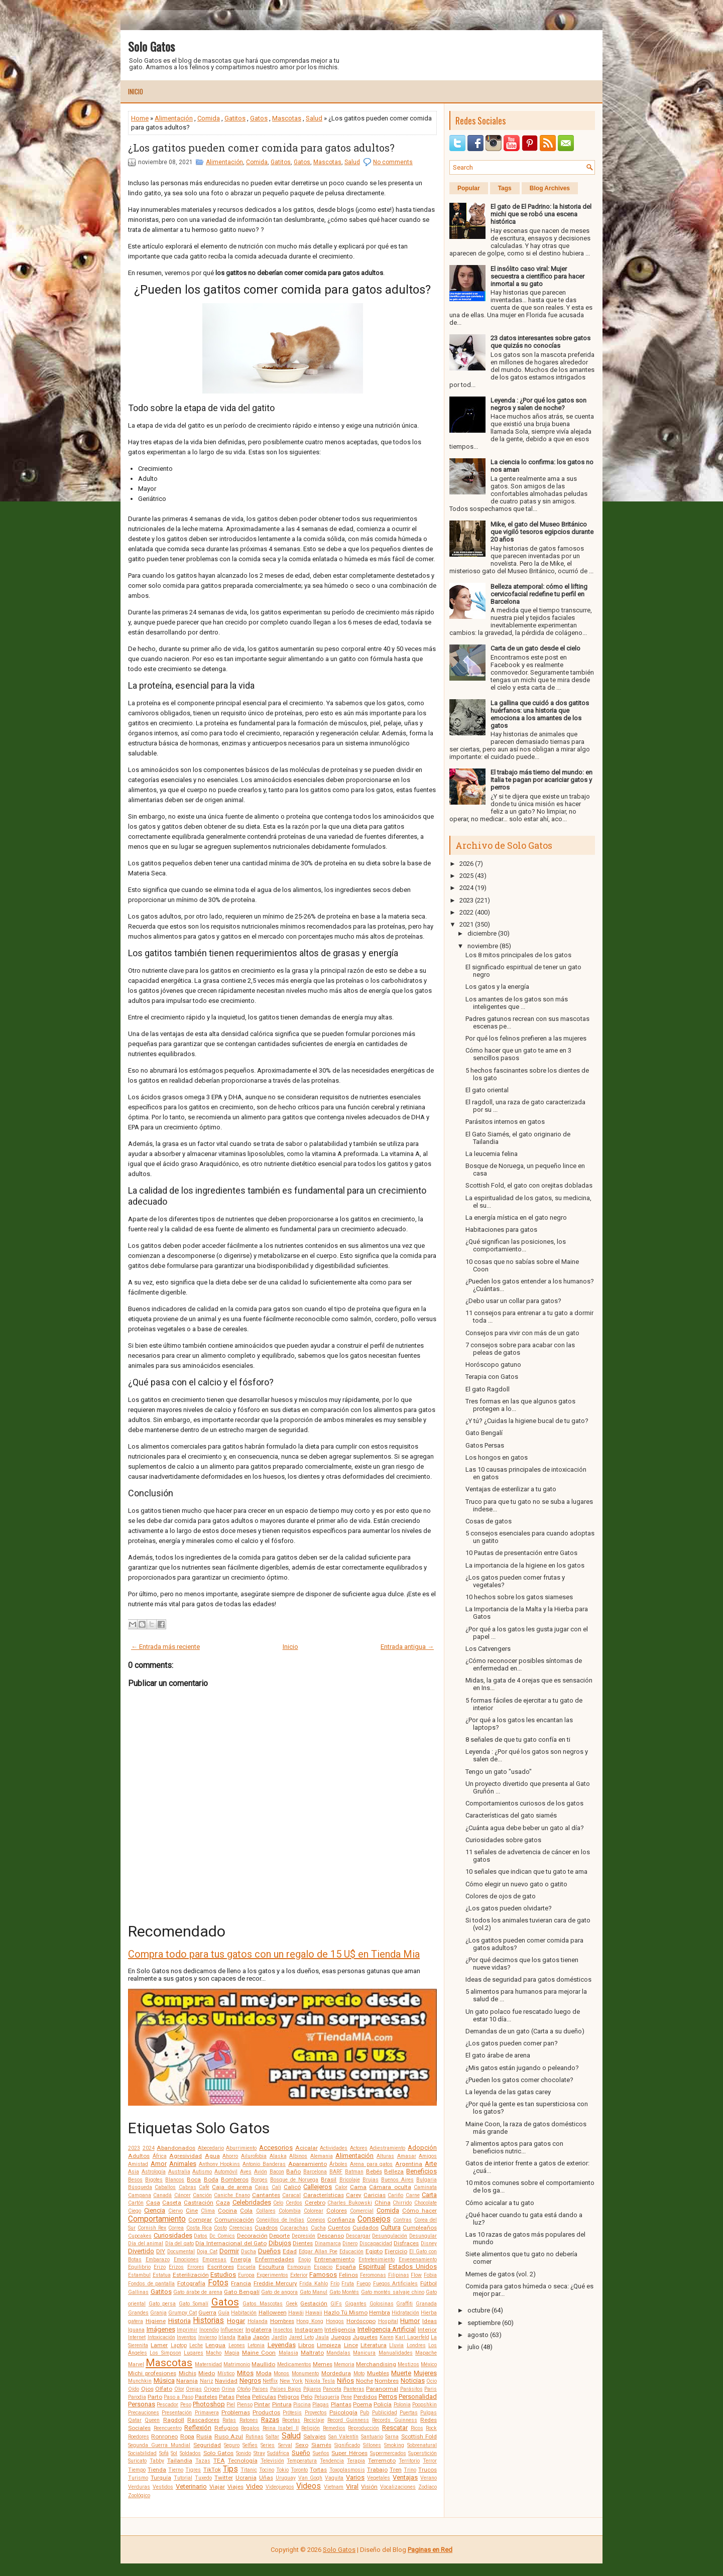 This screenshot has width=723, height=2576. Describe the element at coordinates (173, 2419) in the screenshot. I see `Ragdoll` at that location.